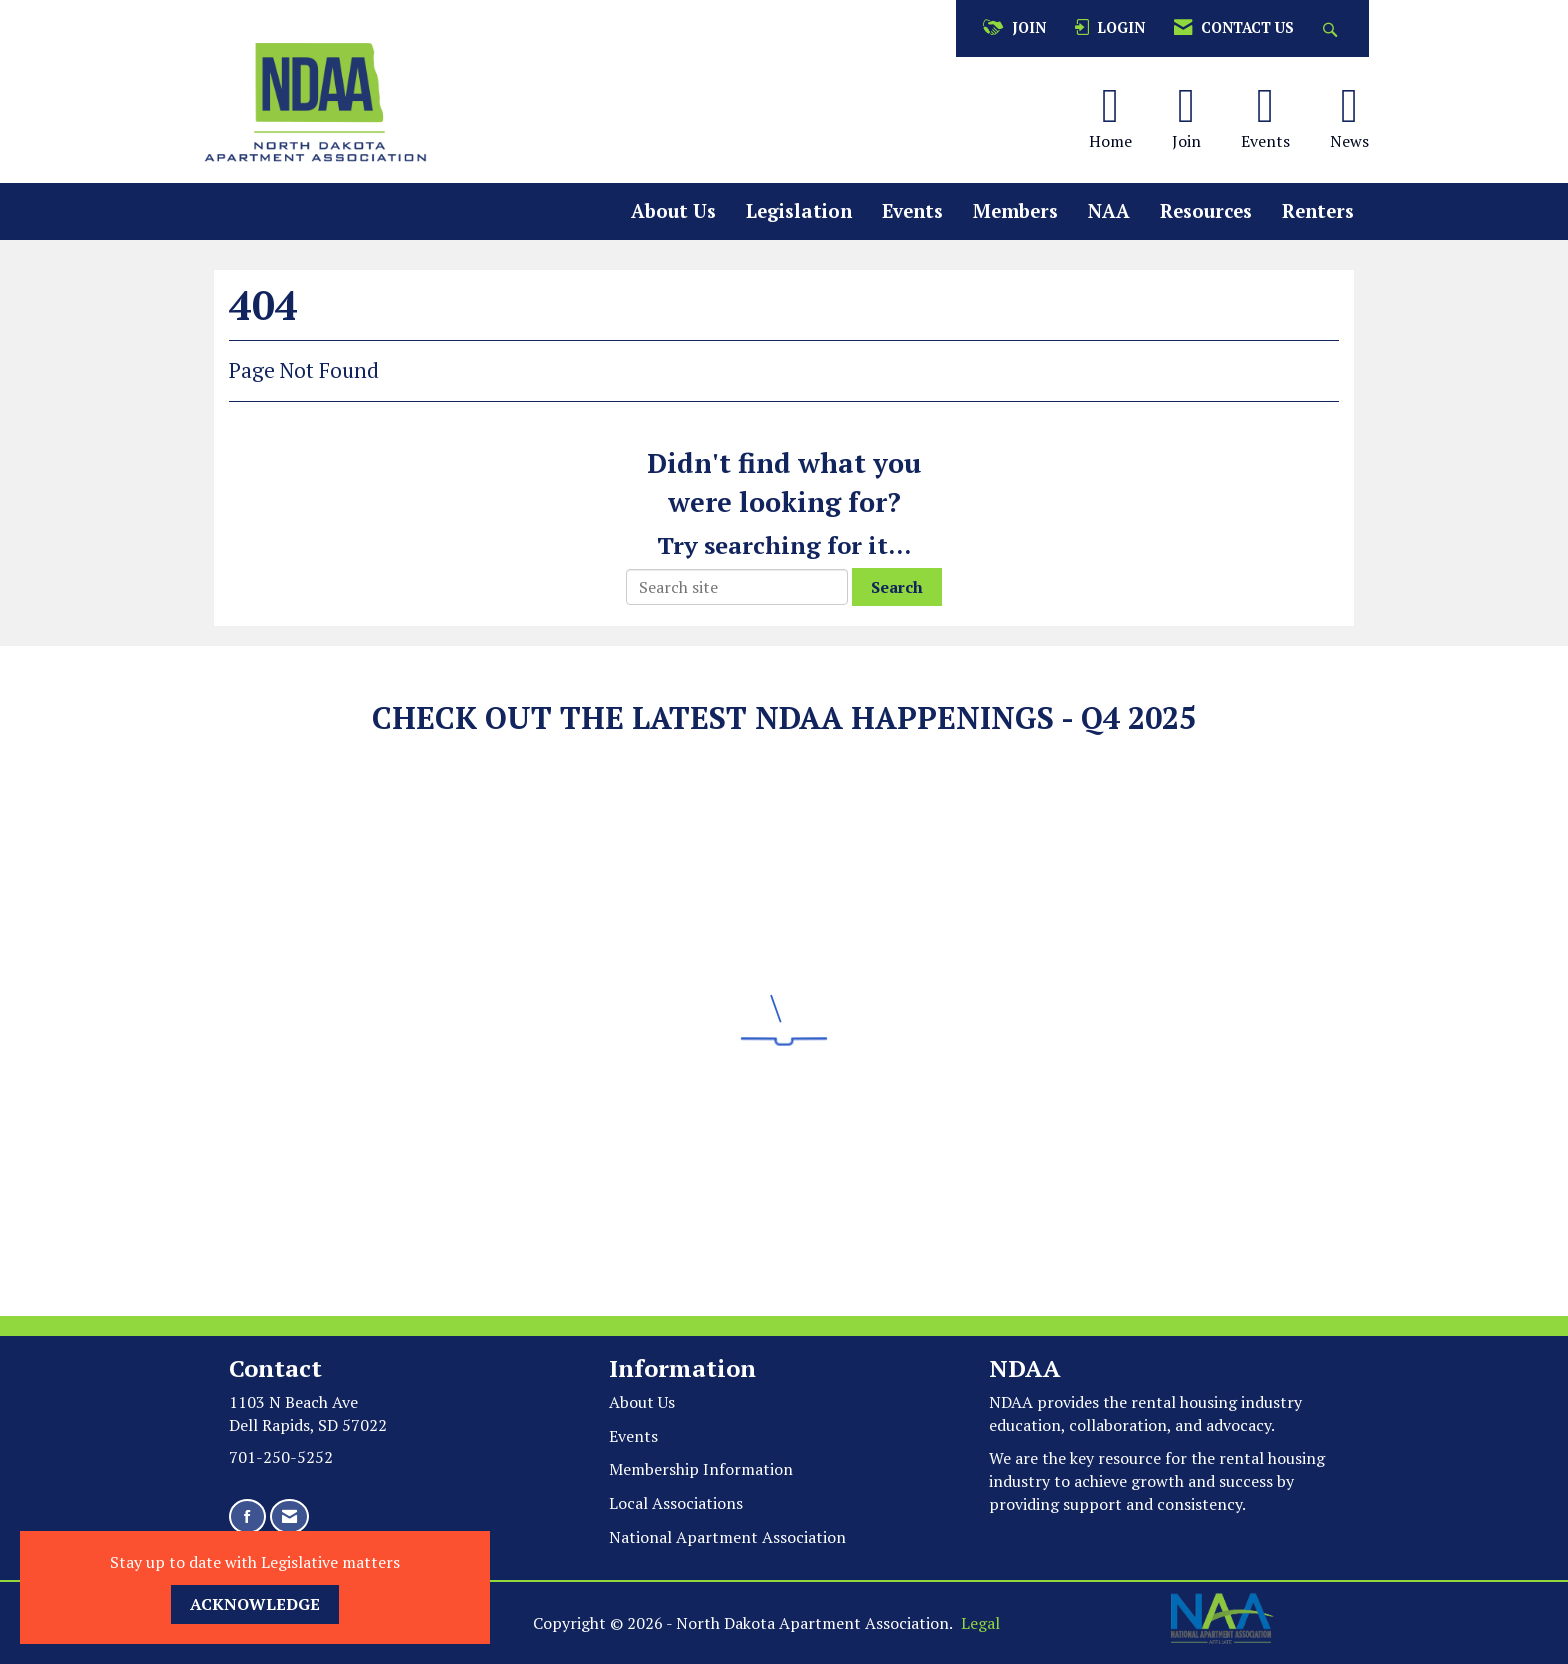  I want to click on Membership Information, so click(701, 1469).